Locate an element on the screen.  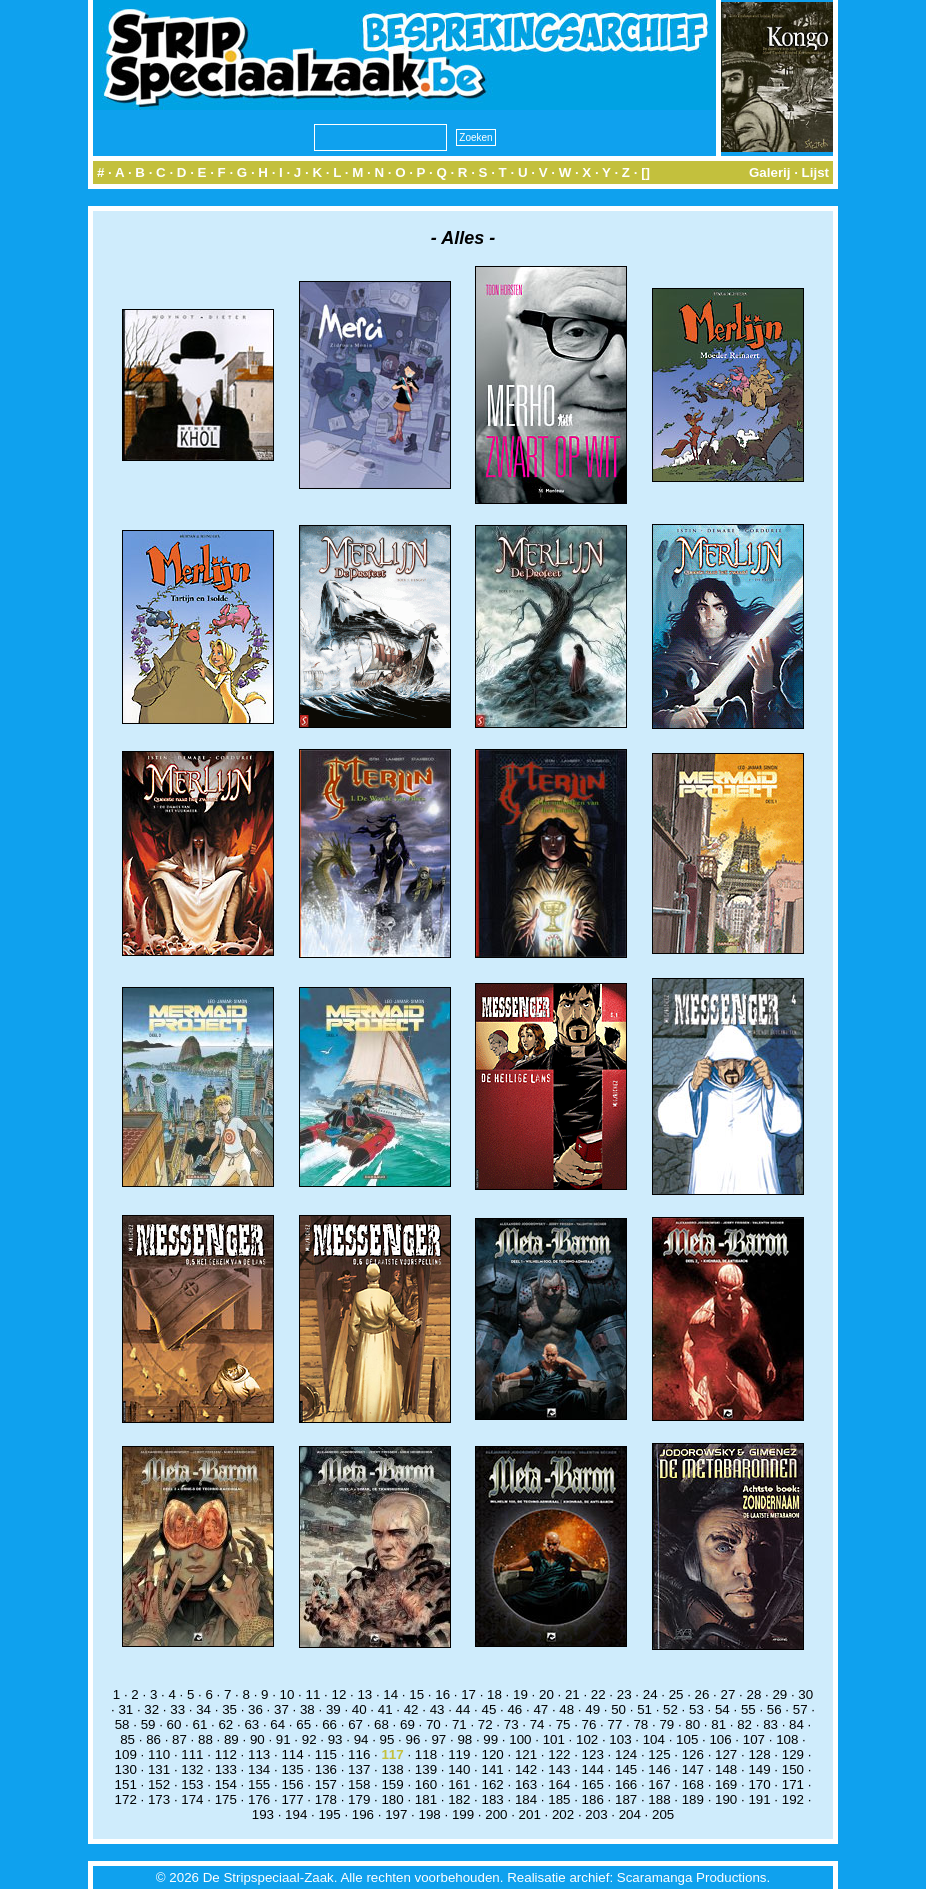
55 is located at coordinates (748, 1709).